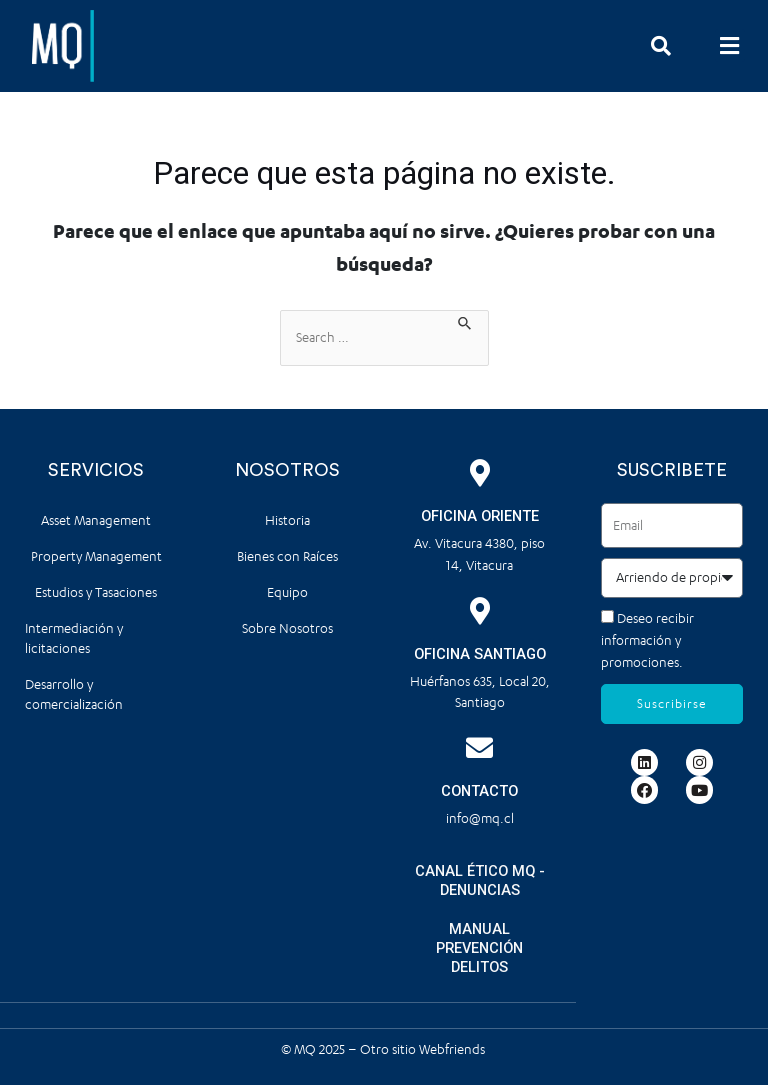 This screenshot has width=768, height=1085. I want to click on Property Management, so click(96, 556).